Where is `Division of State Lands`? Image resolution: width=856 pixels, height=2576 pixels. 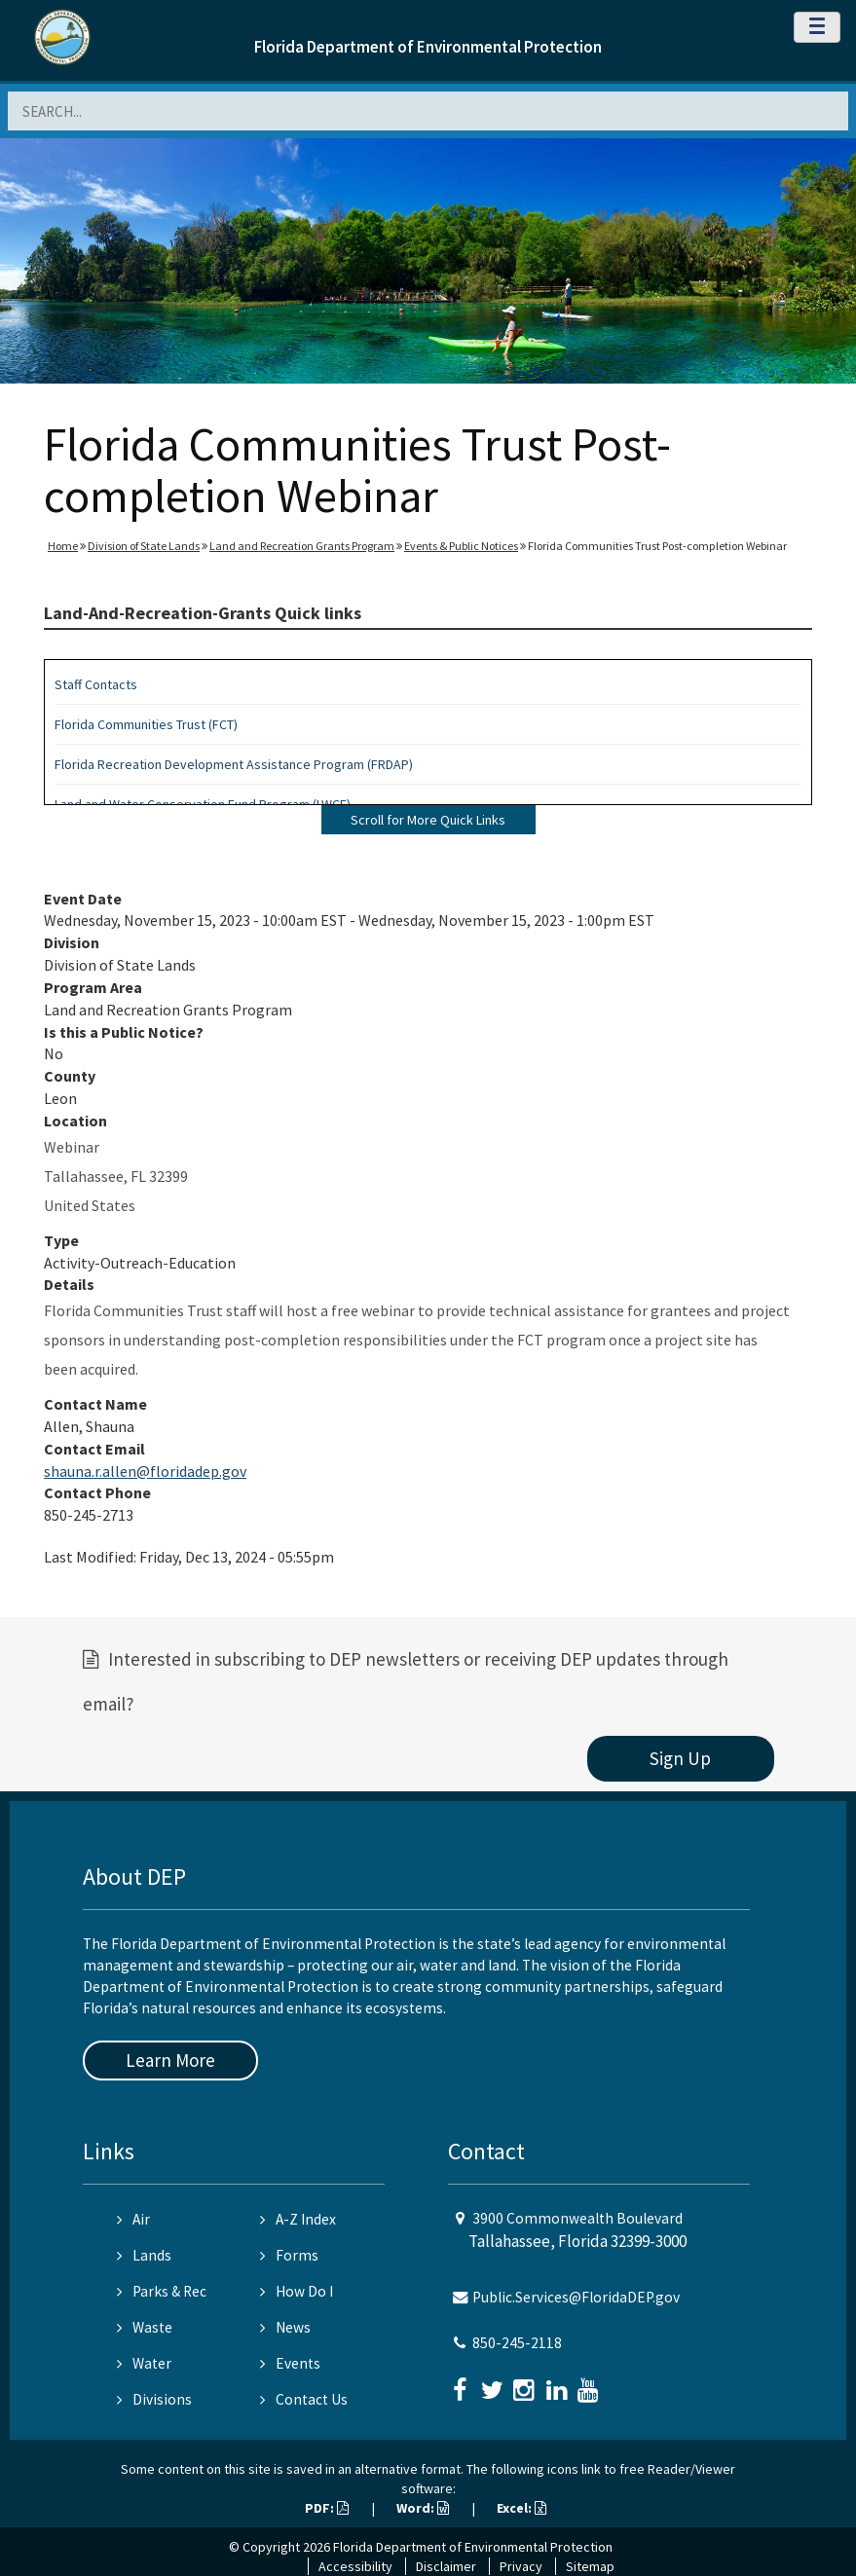 Division of State Lands is located at coordinates (144, 545).